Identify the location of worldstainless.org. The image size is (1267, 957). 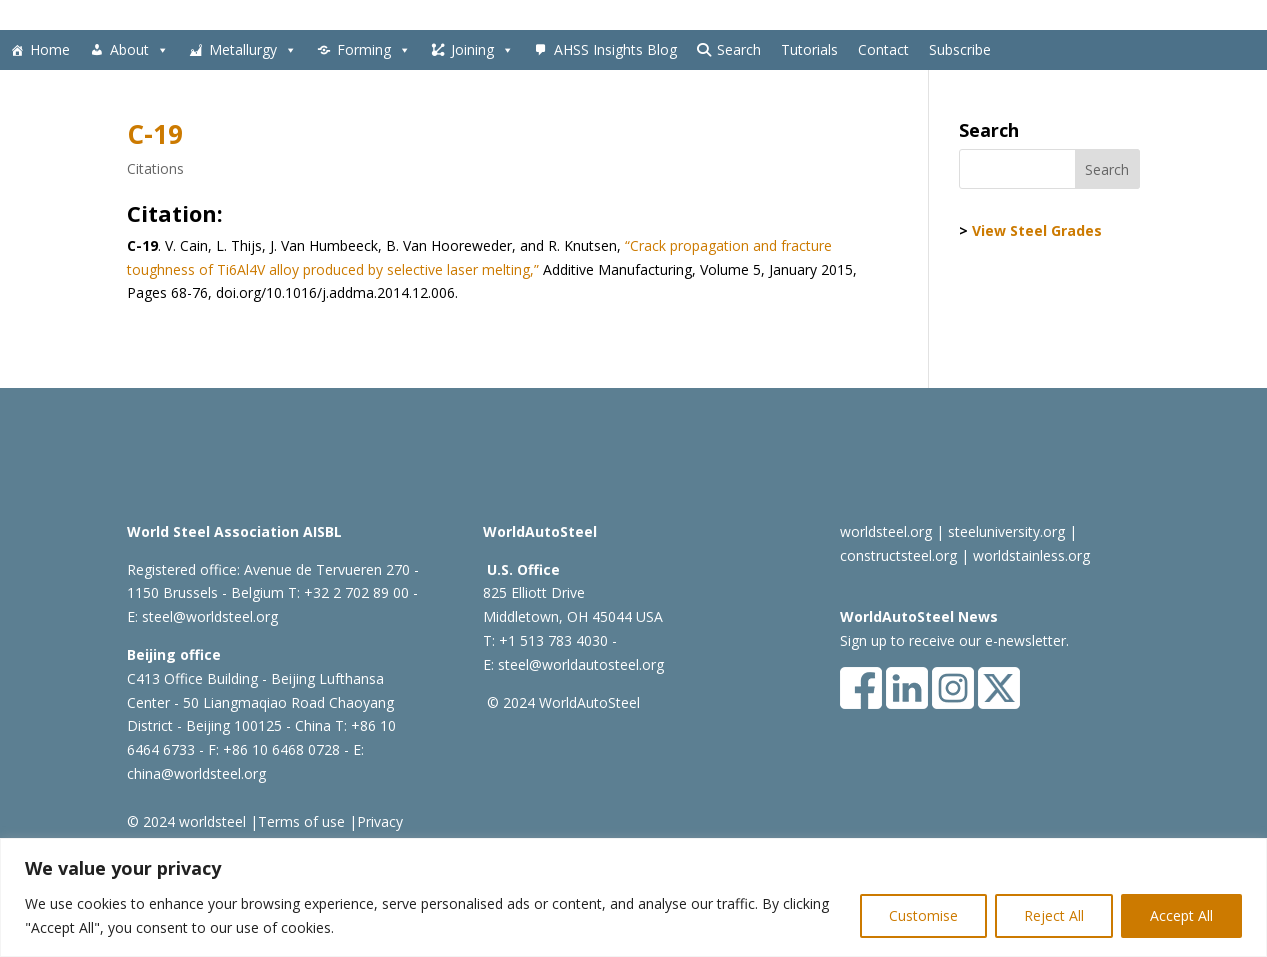
(1031, 555).